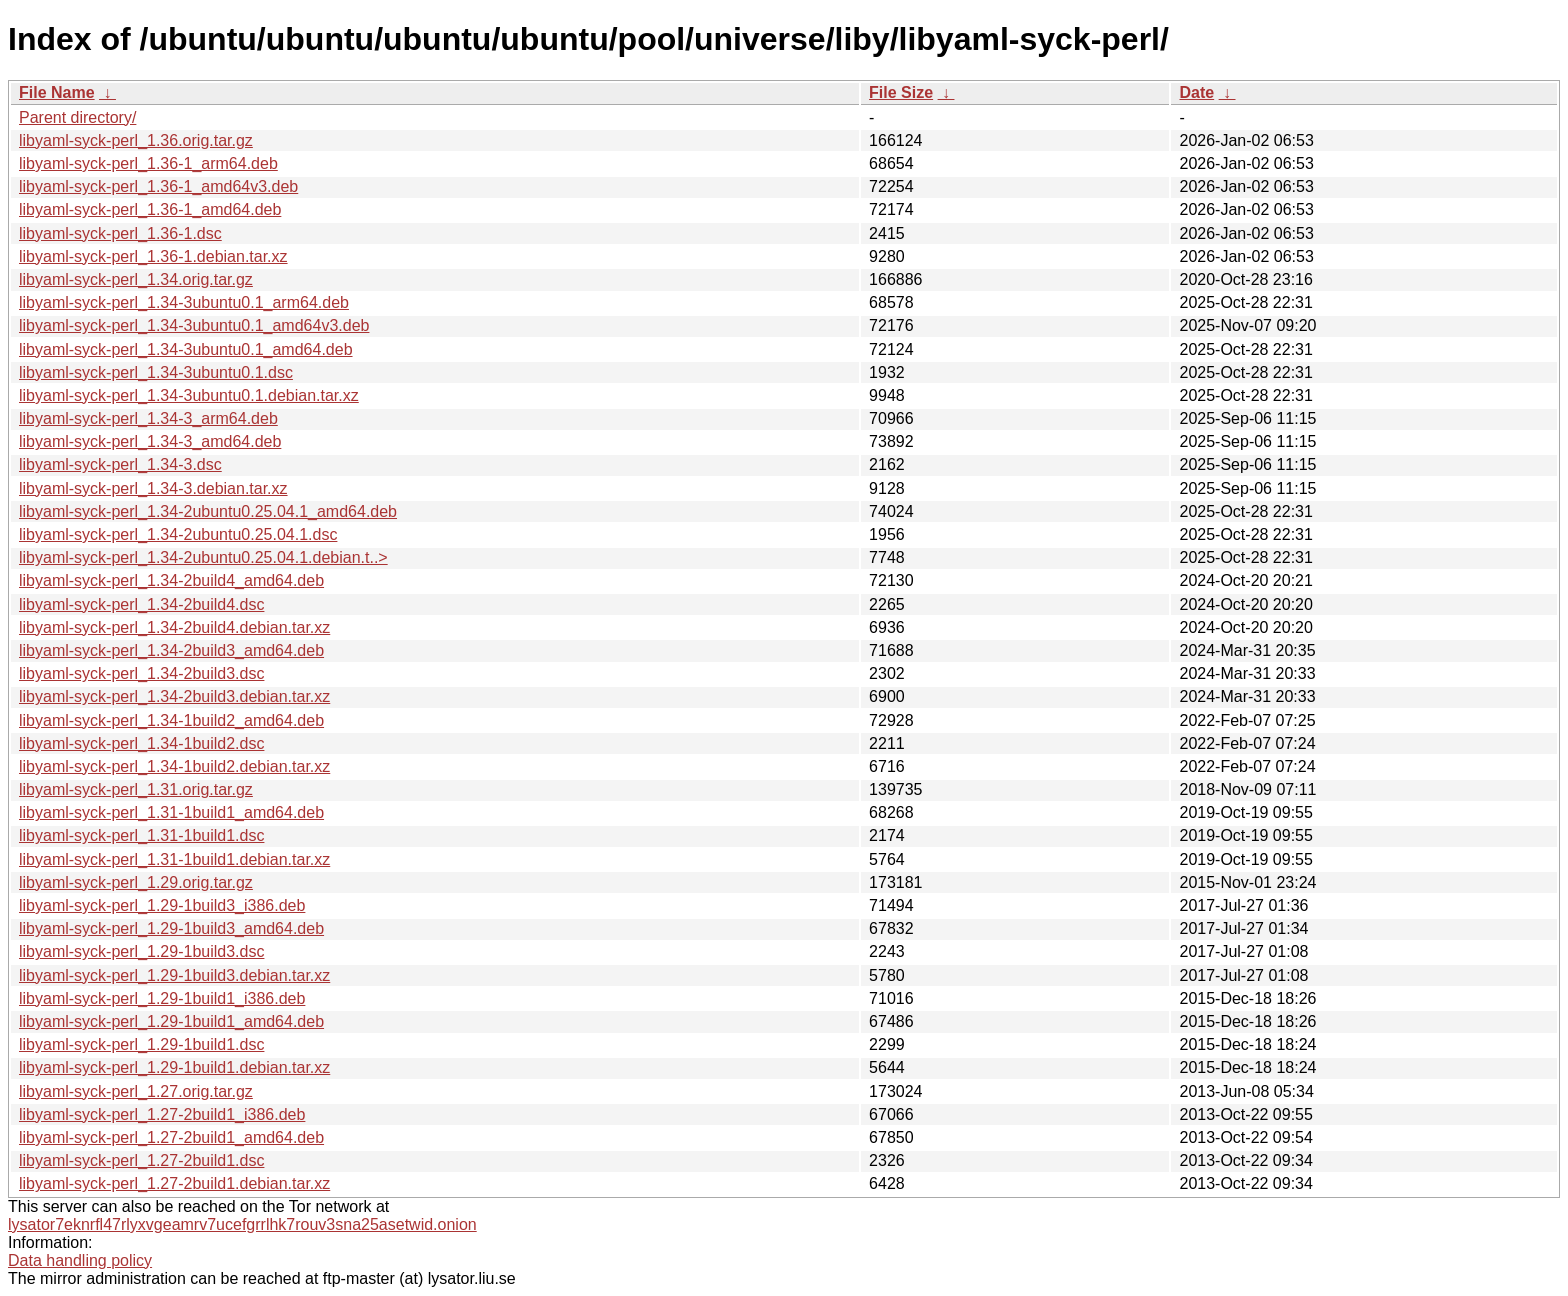 The image size is (1568, 1296). What do you see at coordinates (162, 1114) in the screenshot?
I see `libyaml-syck-perl_1.27-2build1_i386.deb` at bounding box center [162, 1114].